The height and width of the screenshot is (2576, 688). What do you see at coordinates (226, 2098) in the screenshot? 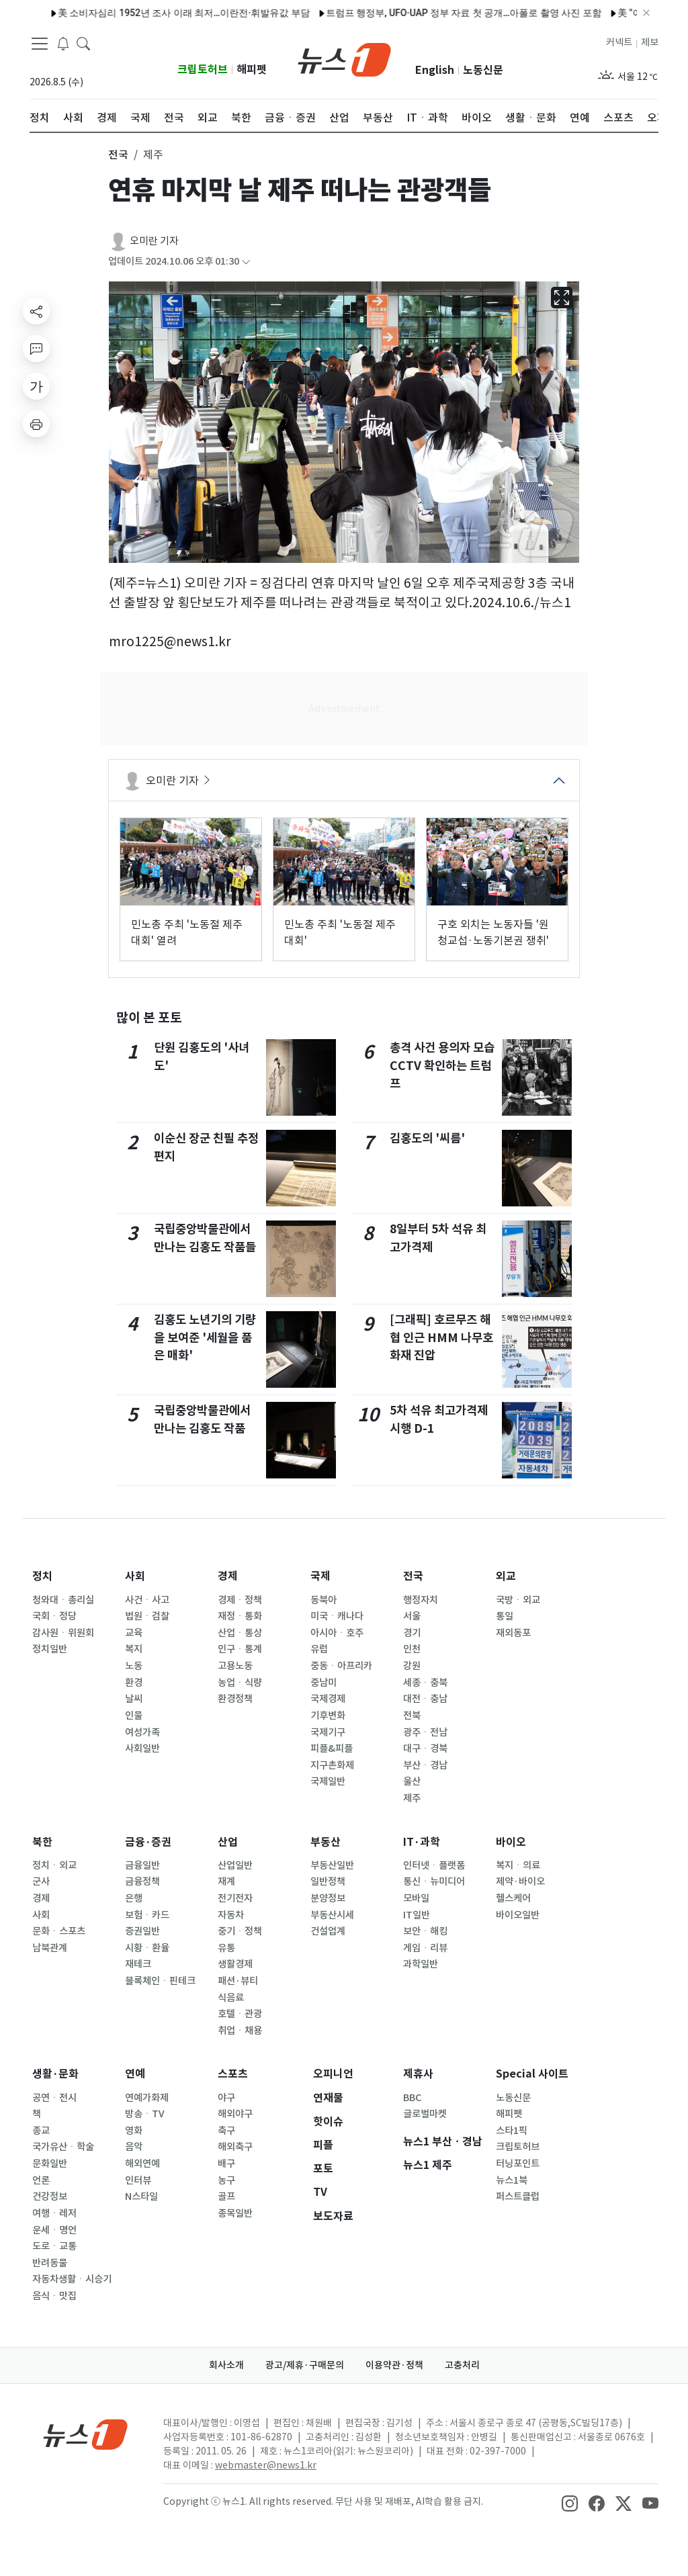
I see `야구` at bounding box center [226, 2098].